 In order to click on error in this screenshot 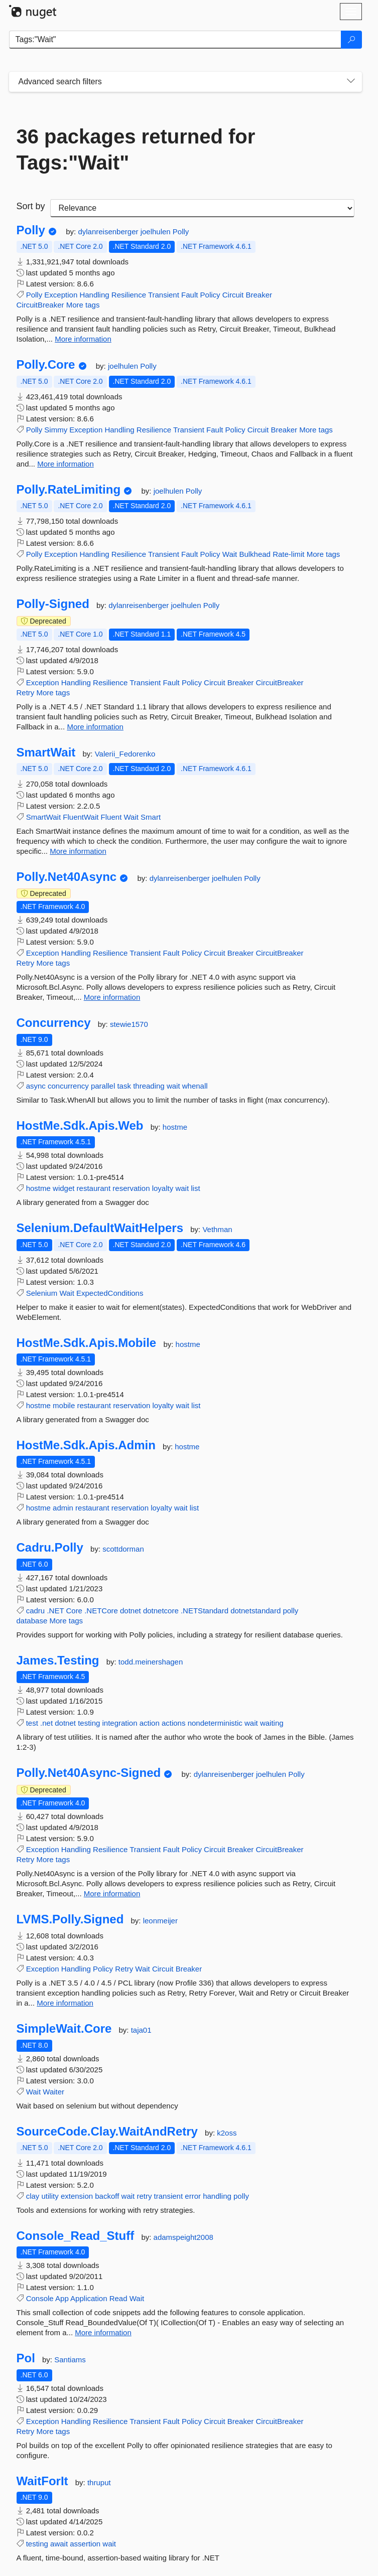, I will do `click(193, 2196)`.